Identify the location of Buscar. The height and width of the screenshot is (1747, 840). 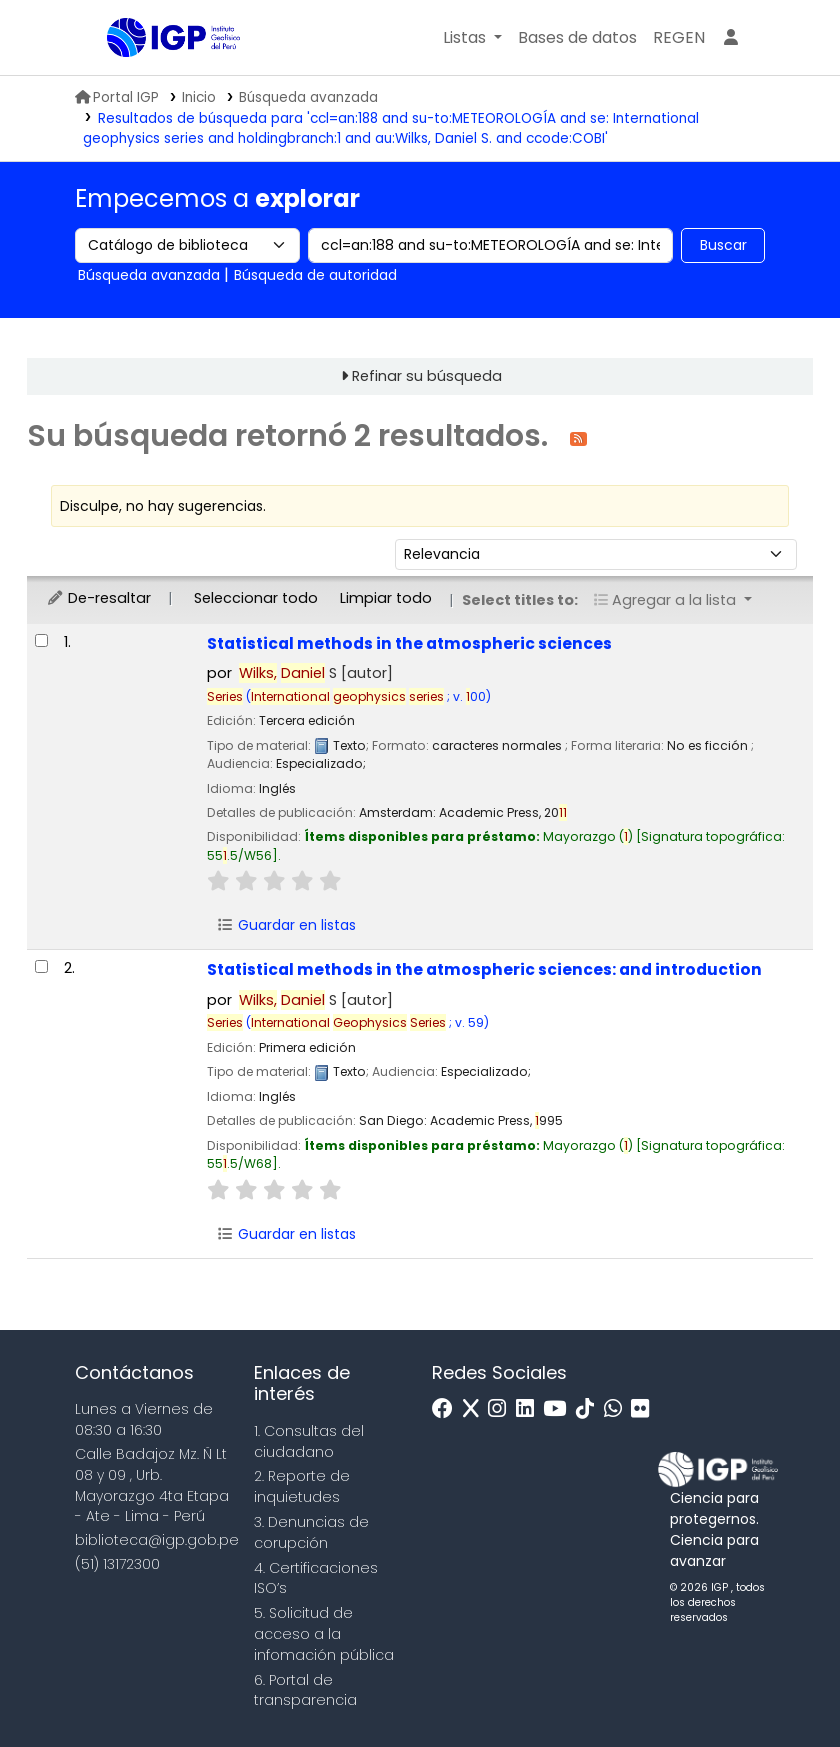
(723, 245).